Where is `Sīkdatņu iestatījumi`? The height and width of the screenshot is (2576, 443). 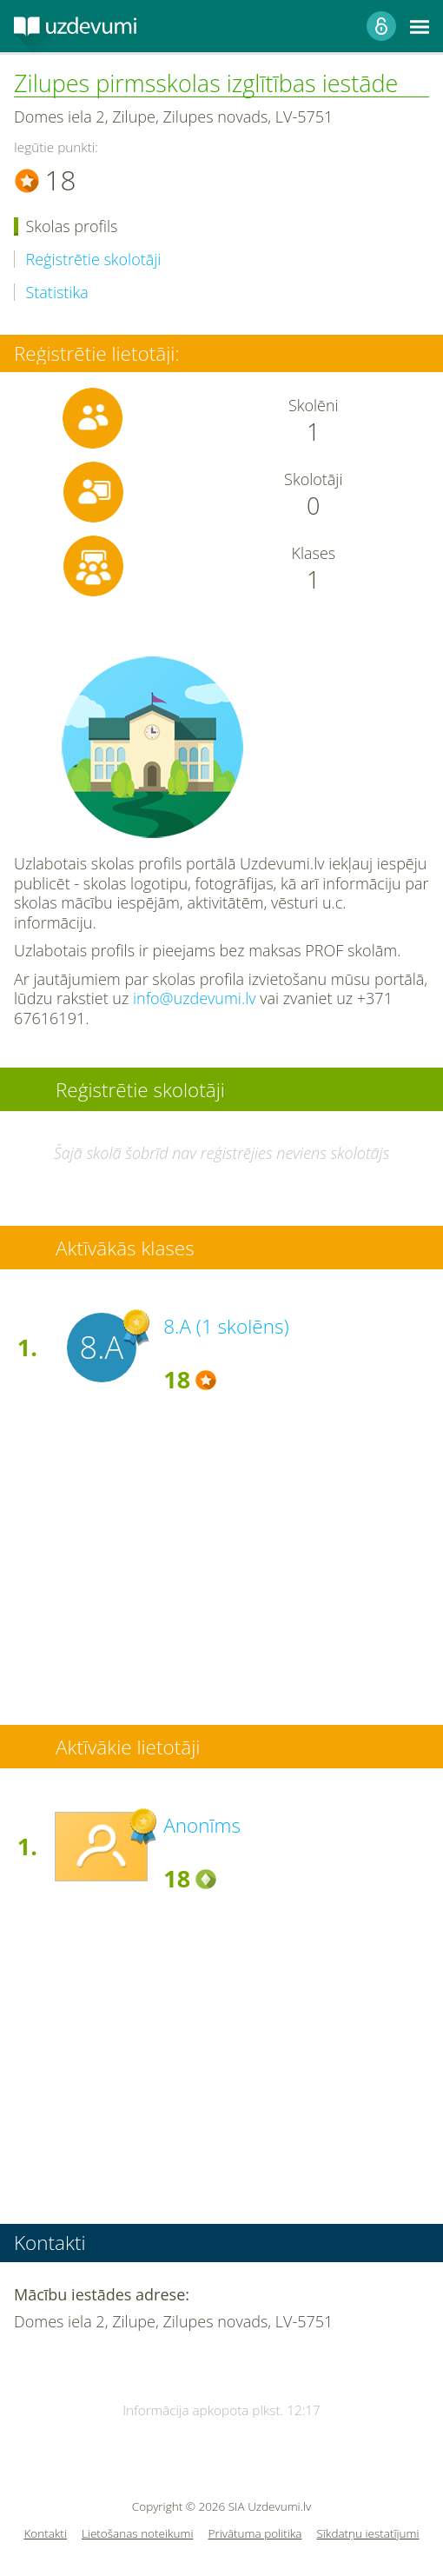
Sīkdatņu iestatījumi is located at coordinates (367, 2533).